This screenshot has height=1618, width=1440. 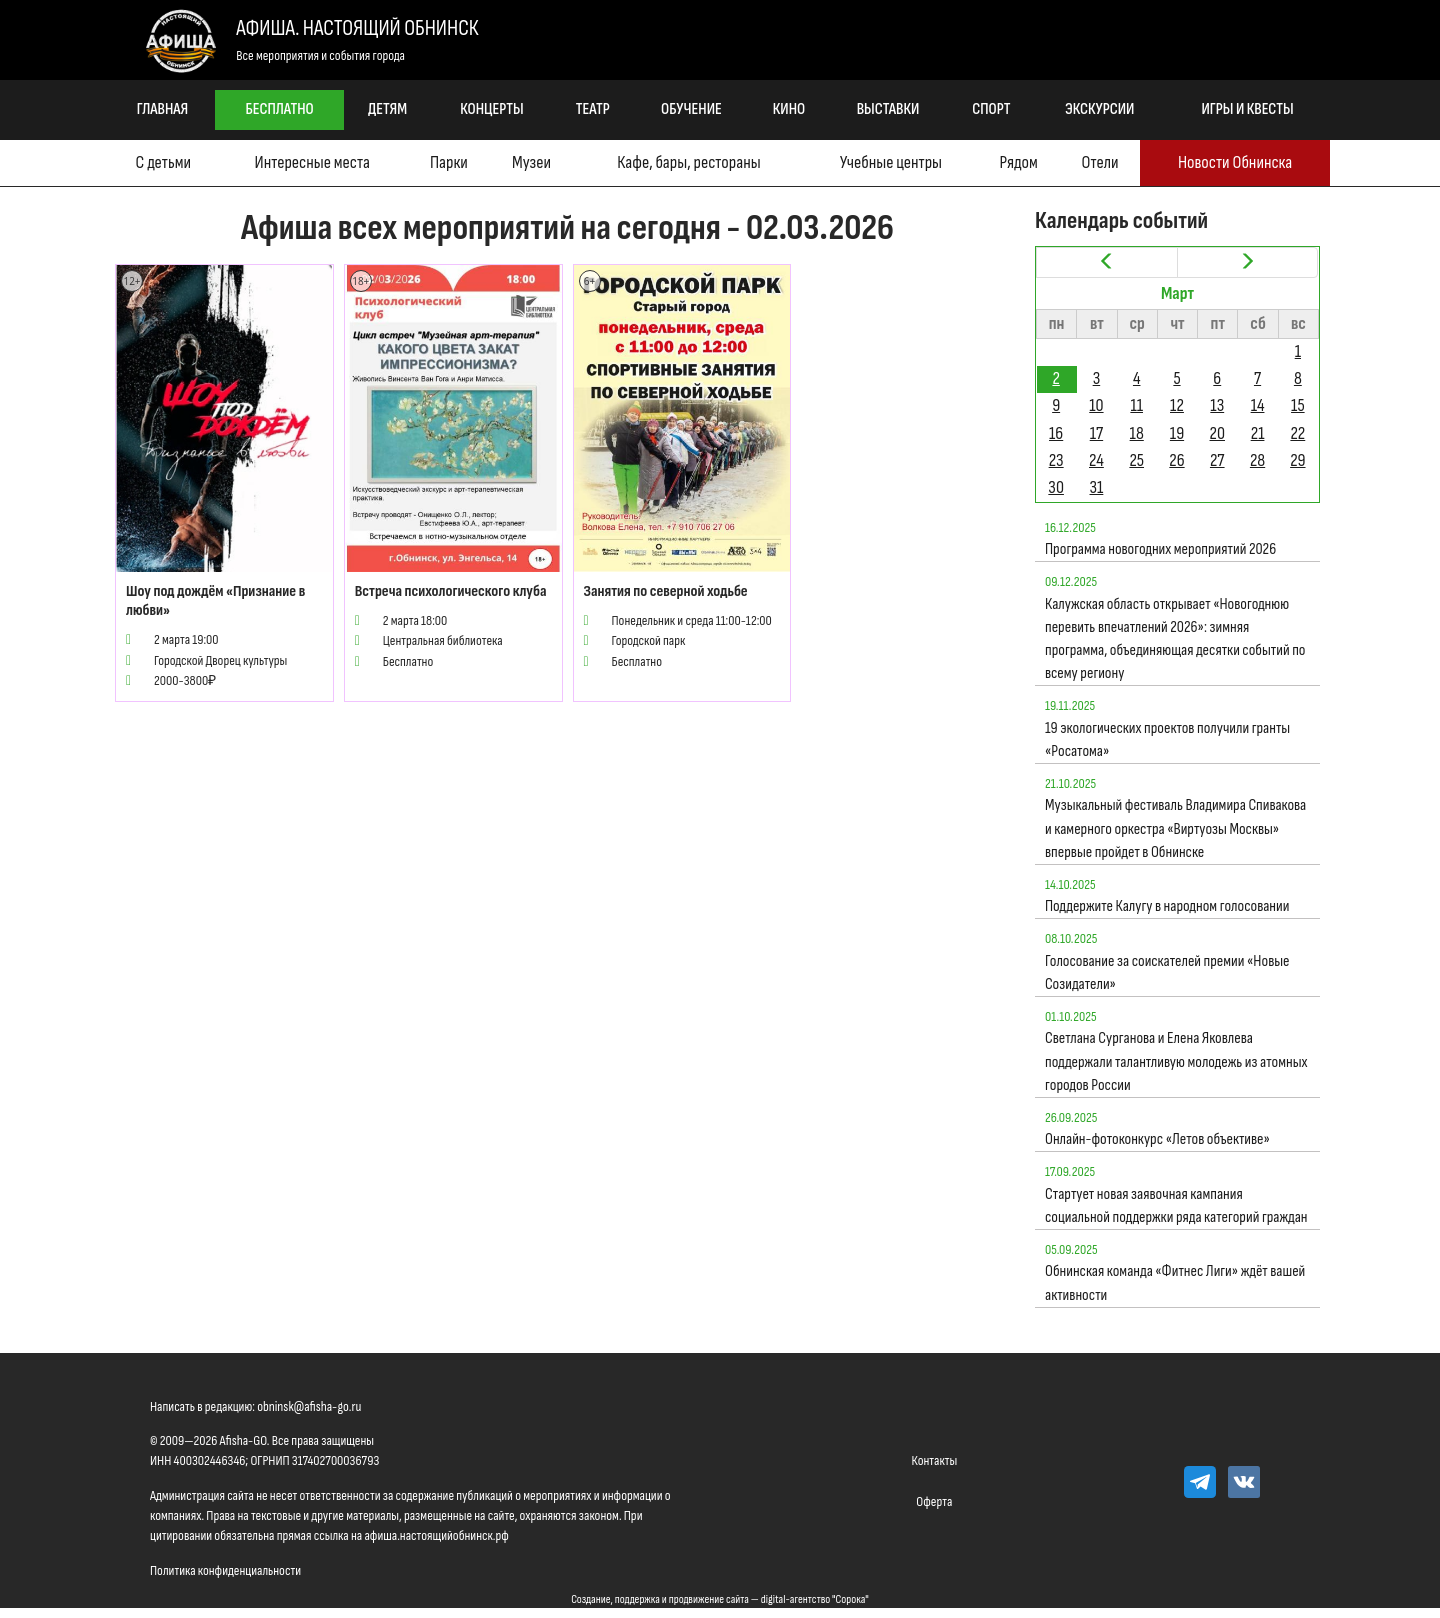 I want to click on Игры и квесты, so click(x=1248, y=109).